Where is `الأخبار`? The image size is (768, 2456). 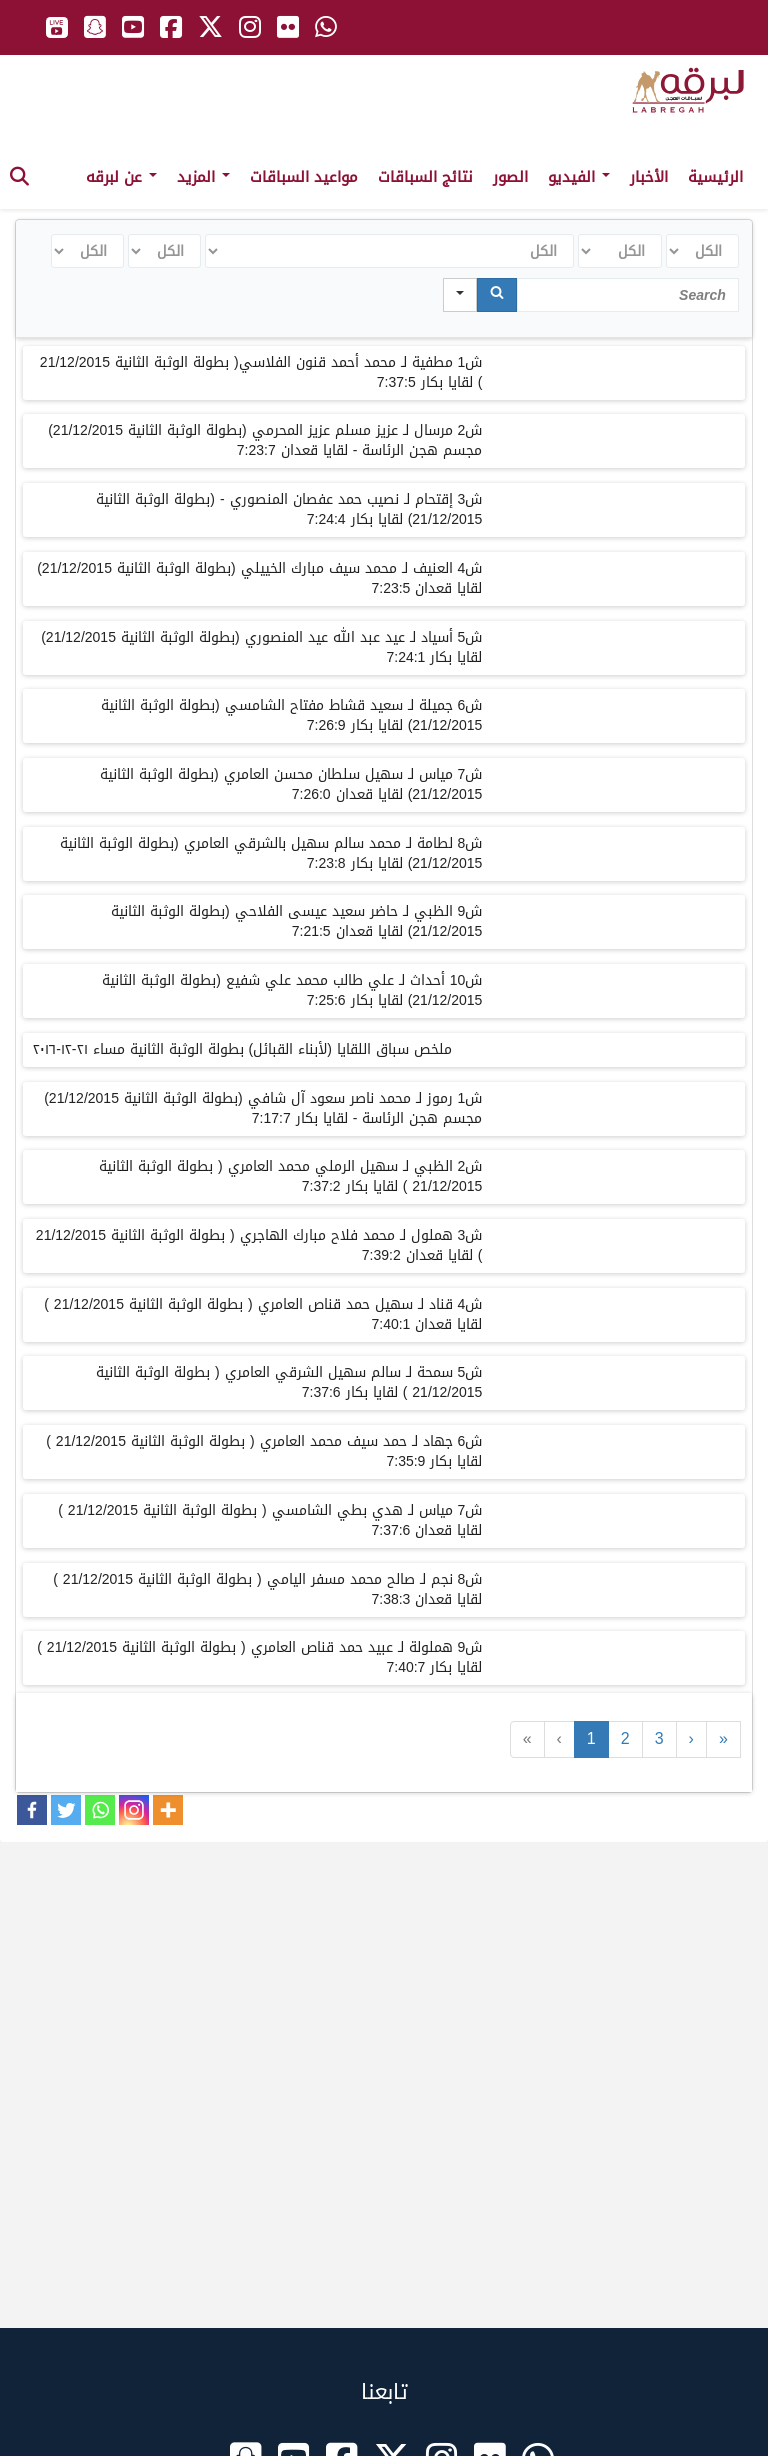 الأخبار is located at coordinates (649, 177).